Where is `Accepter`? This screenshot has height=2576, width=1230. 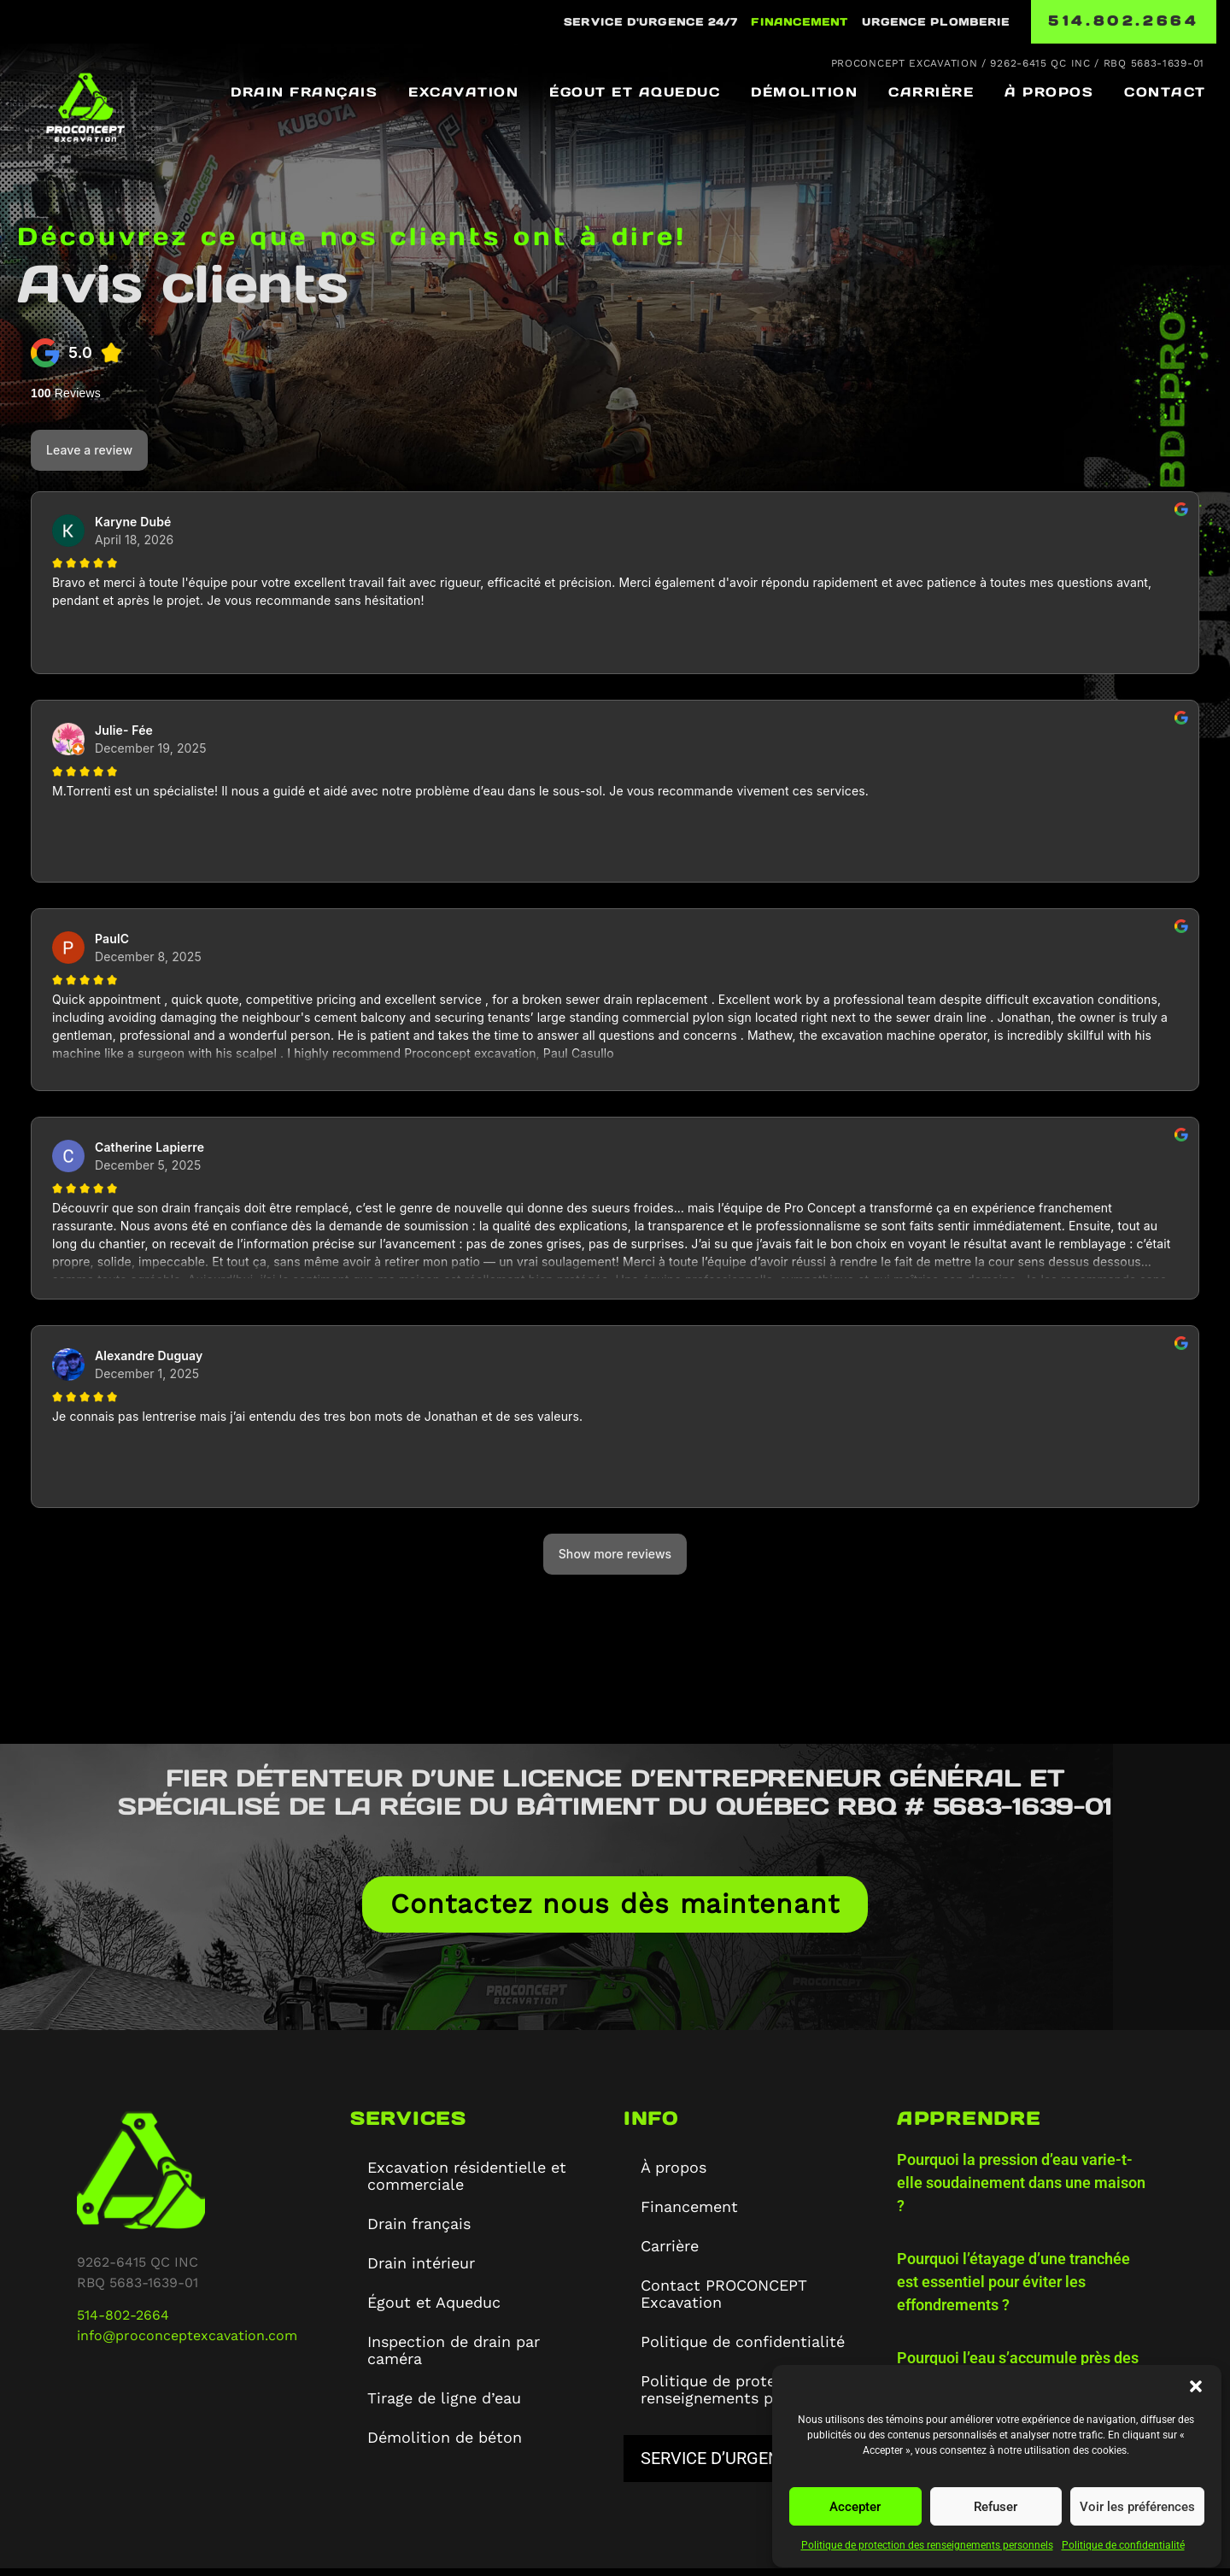
Accepter is located at coordinates (855, 2506).